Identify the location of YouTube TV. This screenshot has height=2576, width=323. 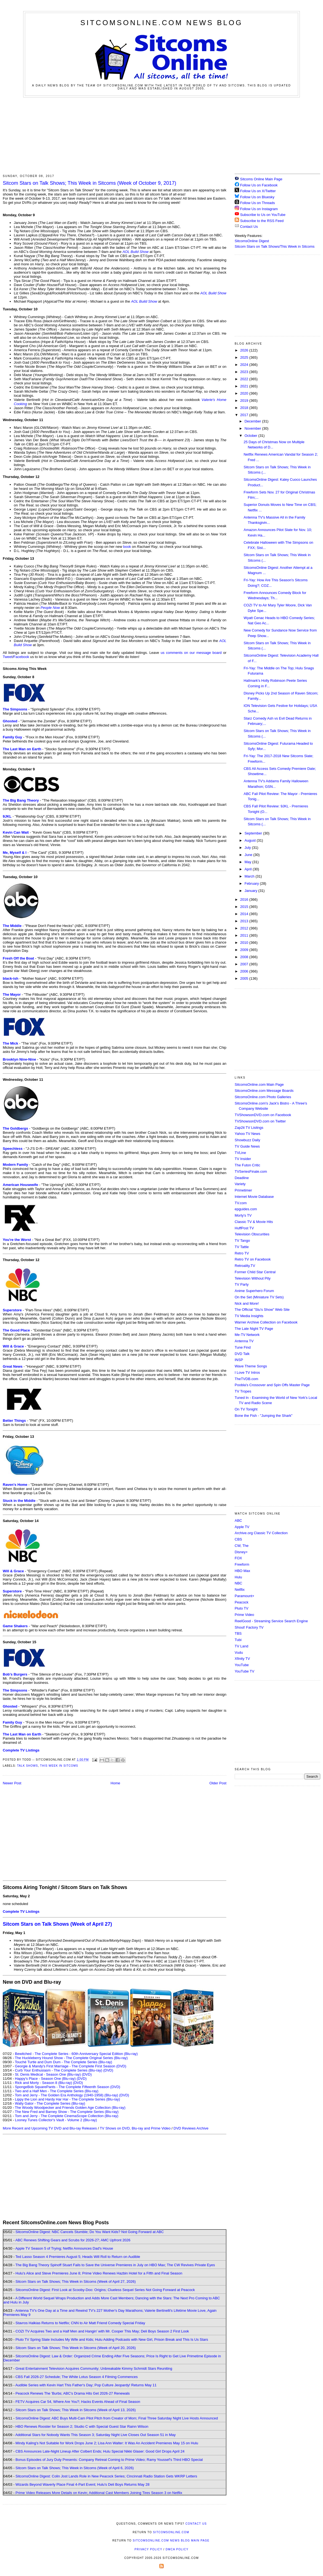
(244, 1671).